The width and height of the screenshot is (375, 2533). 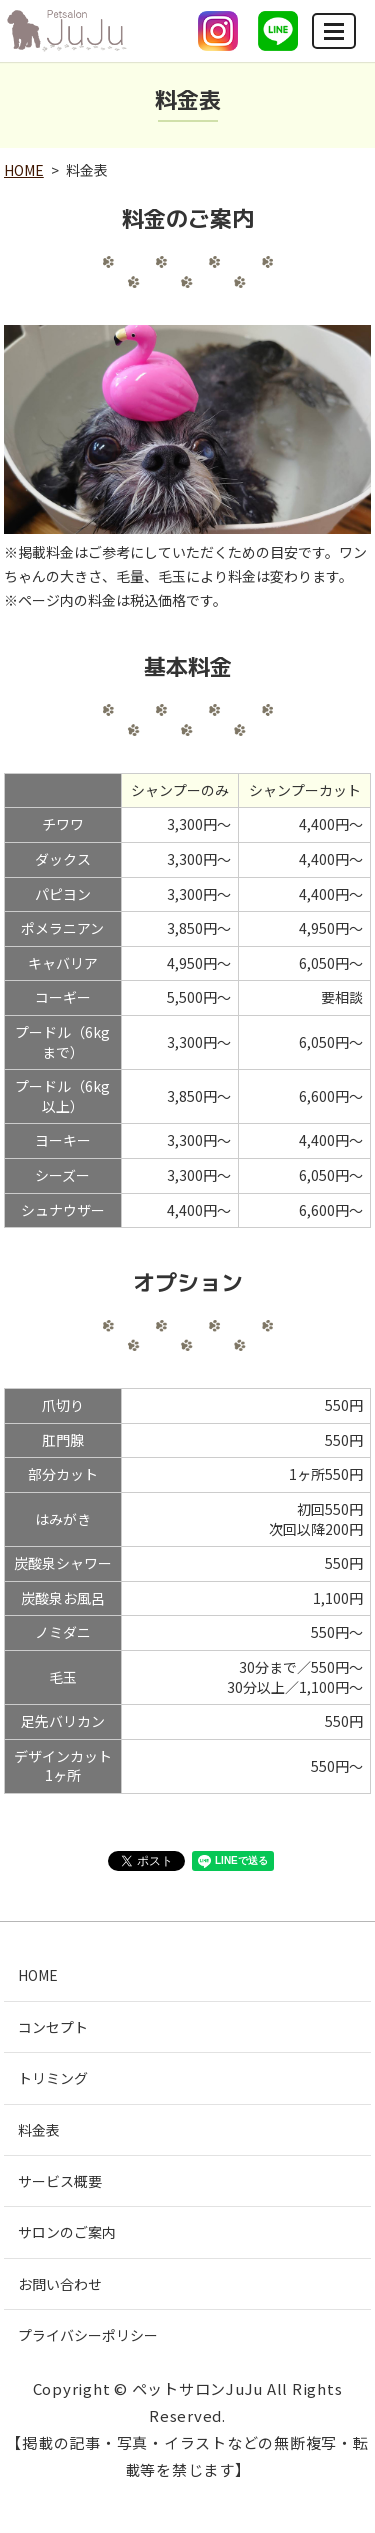 I want to click on HOME, so click(x=24, y=170).